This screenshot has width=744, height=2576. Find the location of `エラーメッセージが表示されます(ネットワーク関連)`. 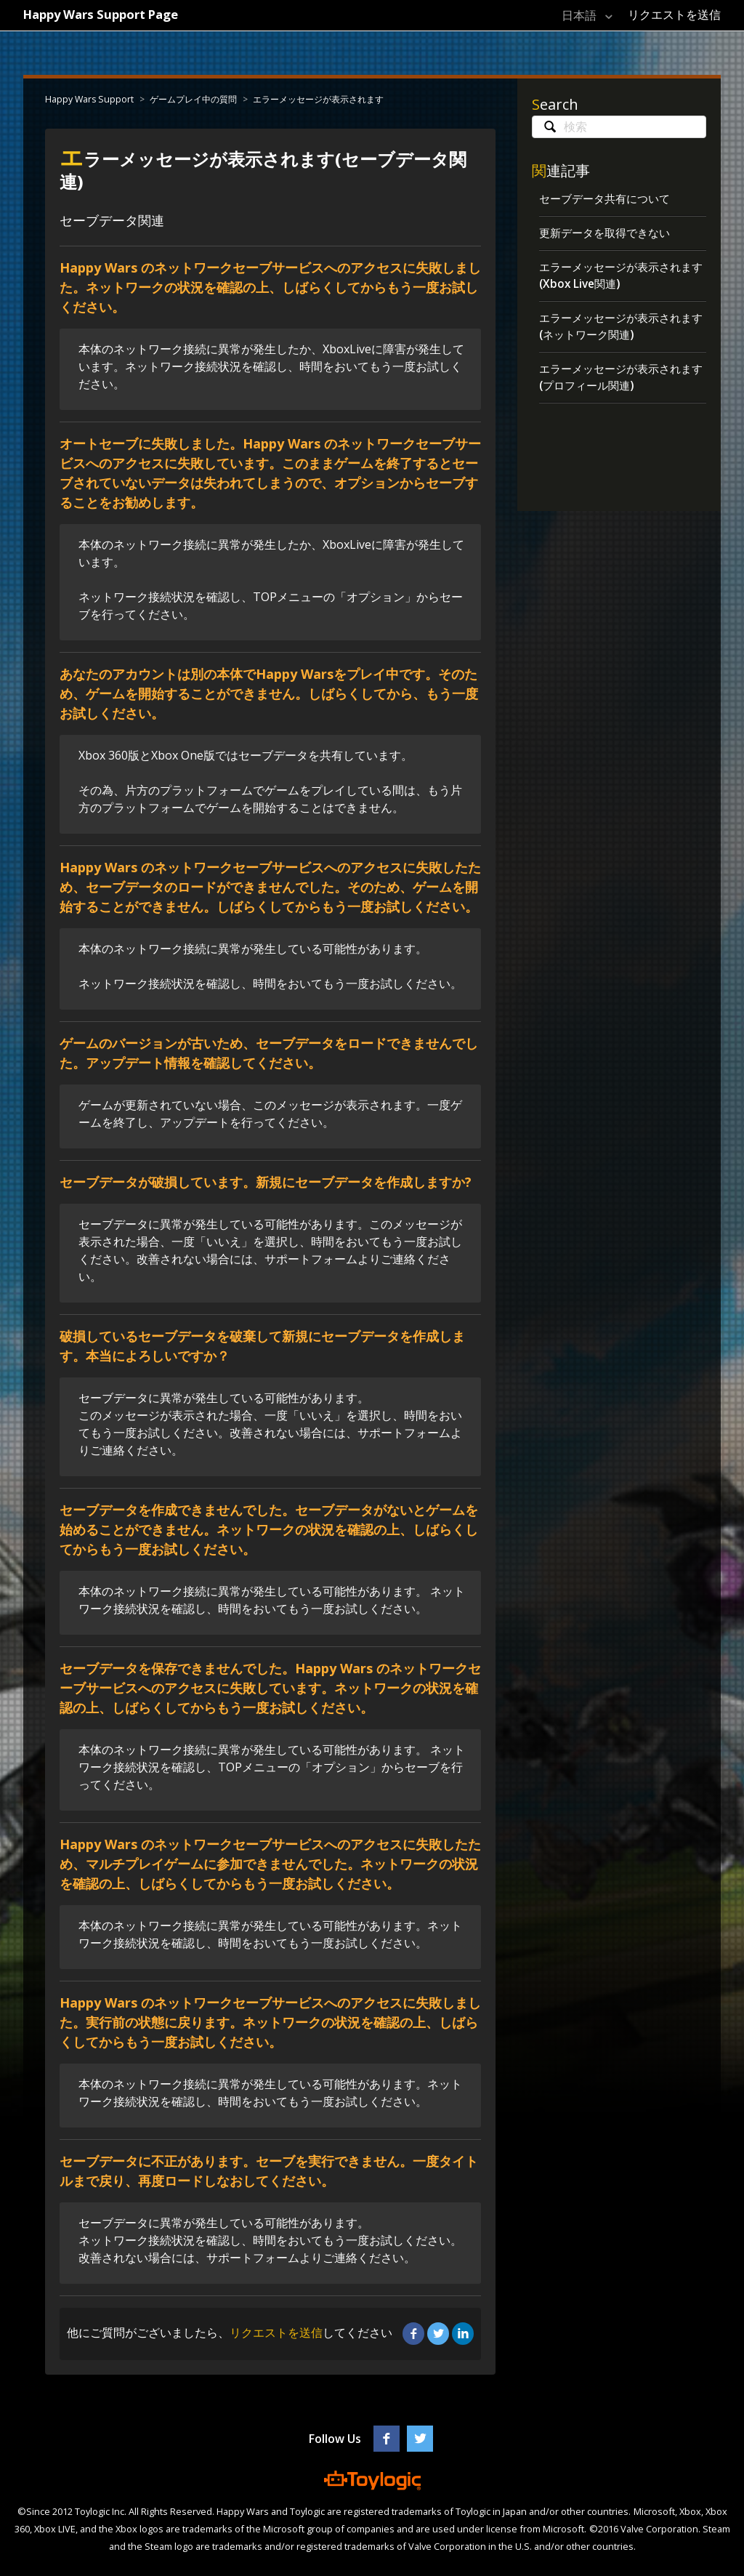

エラーメッセージが表示されます(ネットワーク関連) is located at coordinates (620, 330).